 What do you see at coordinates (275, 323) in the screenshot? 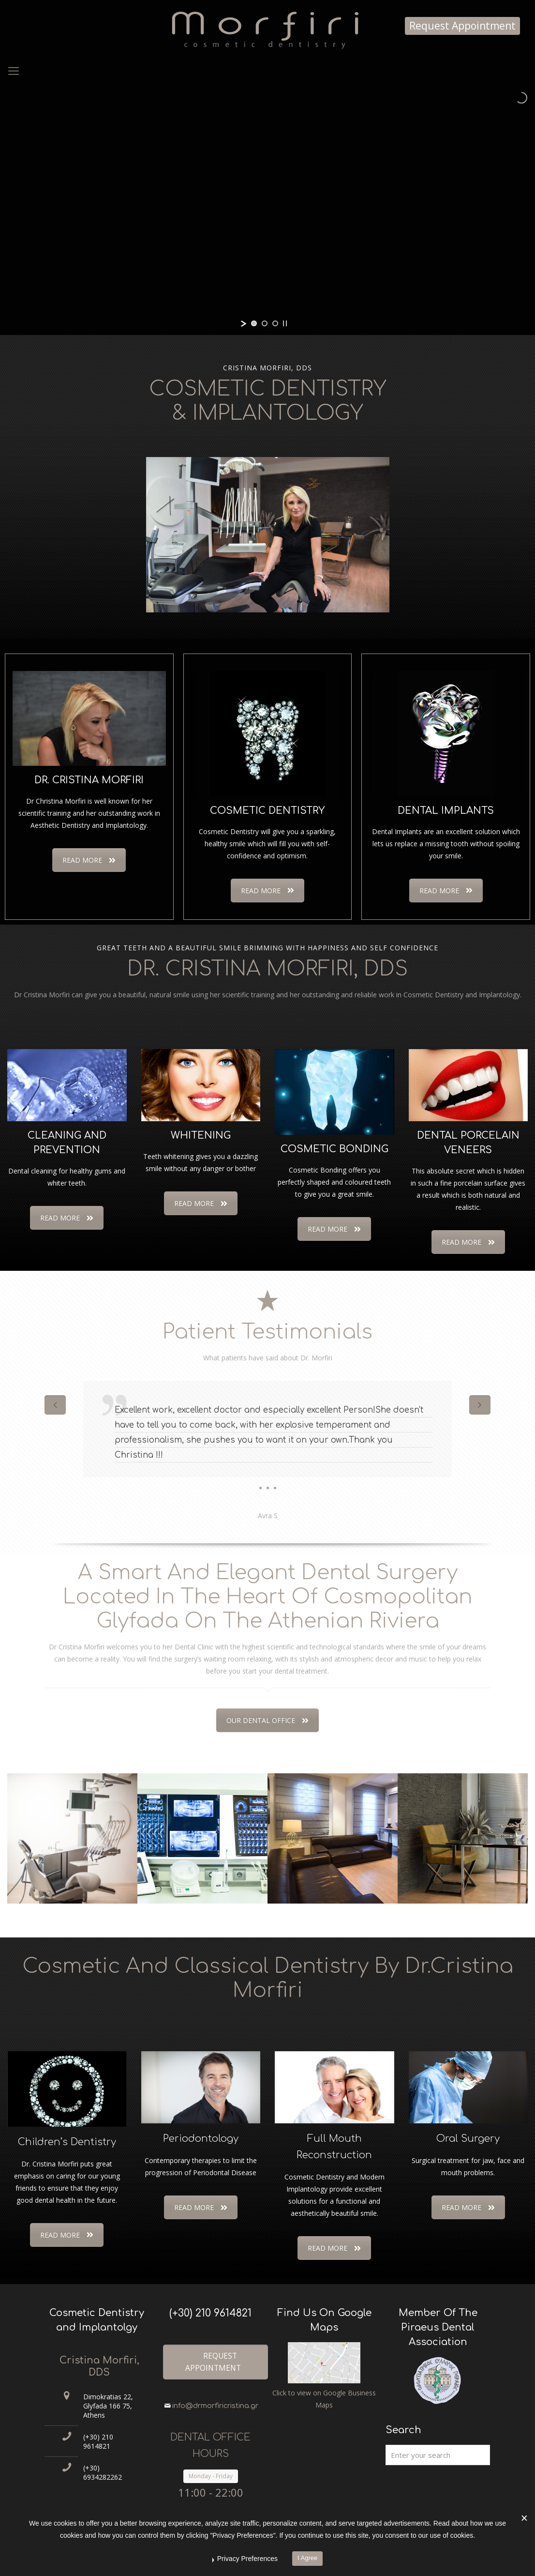
I see `[jump to slide 3]` at bounding box center [275, 323].